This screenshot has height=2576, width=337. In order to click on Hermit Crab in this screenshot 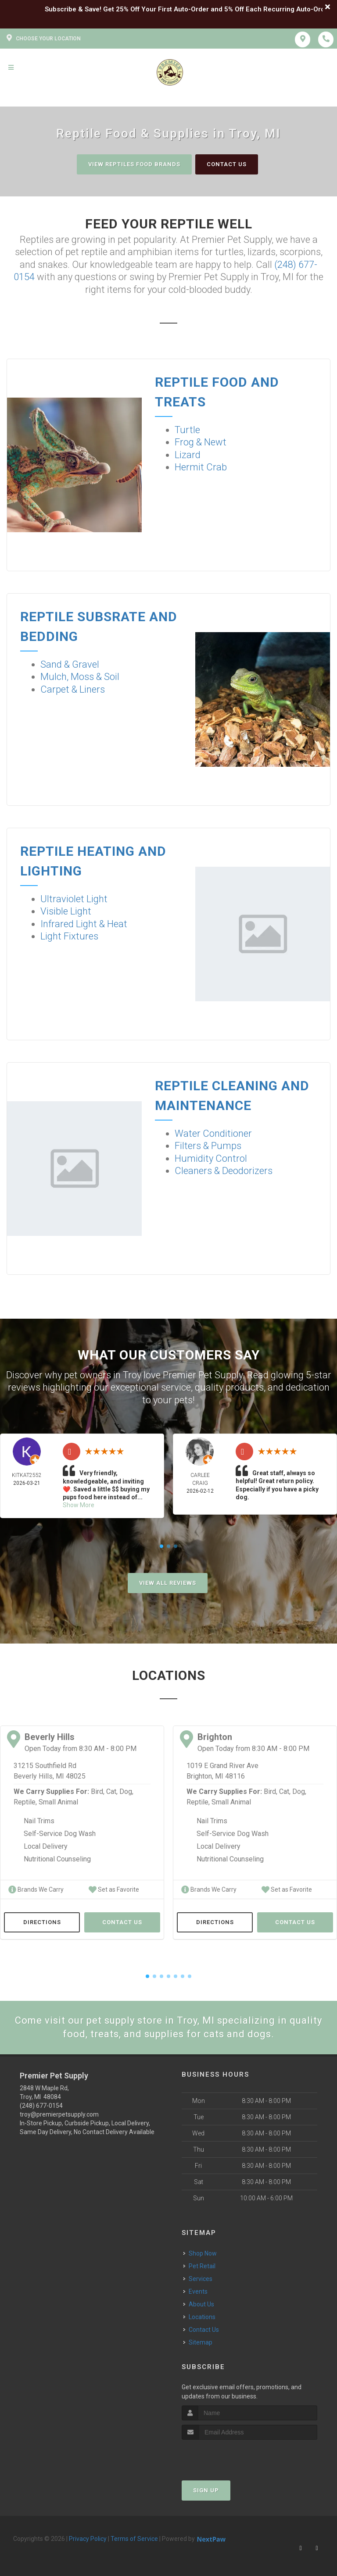, I will do `click(201, 467)`.